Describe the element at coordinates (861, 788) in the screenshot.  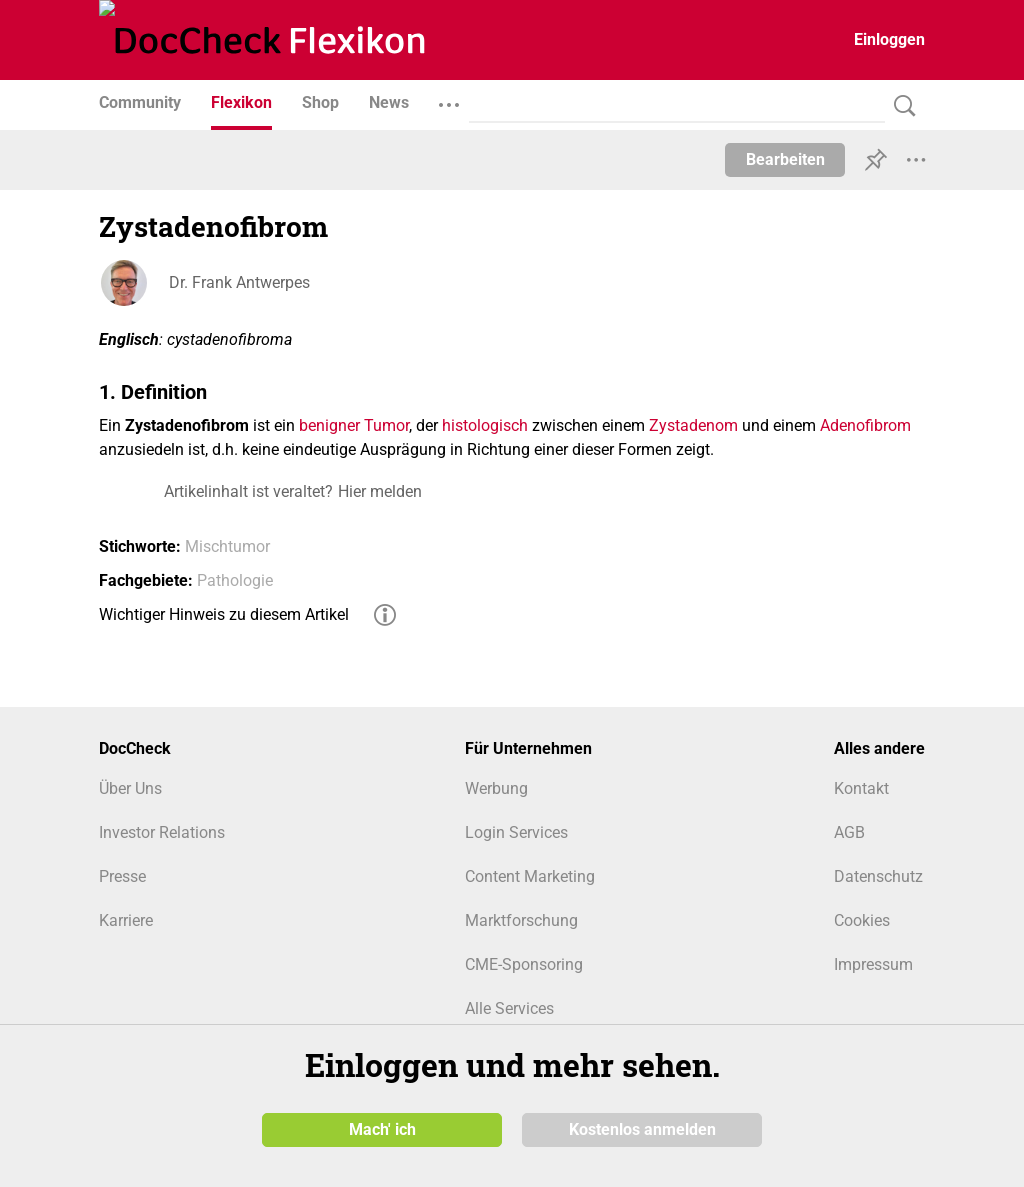
I see `Kontakt` at that location.